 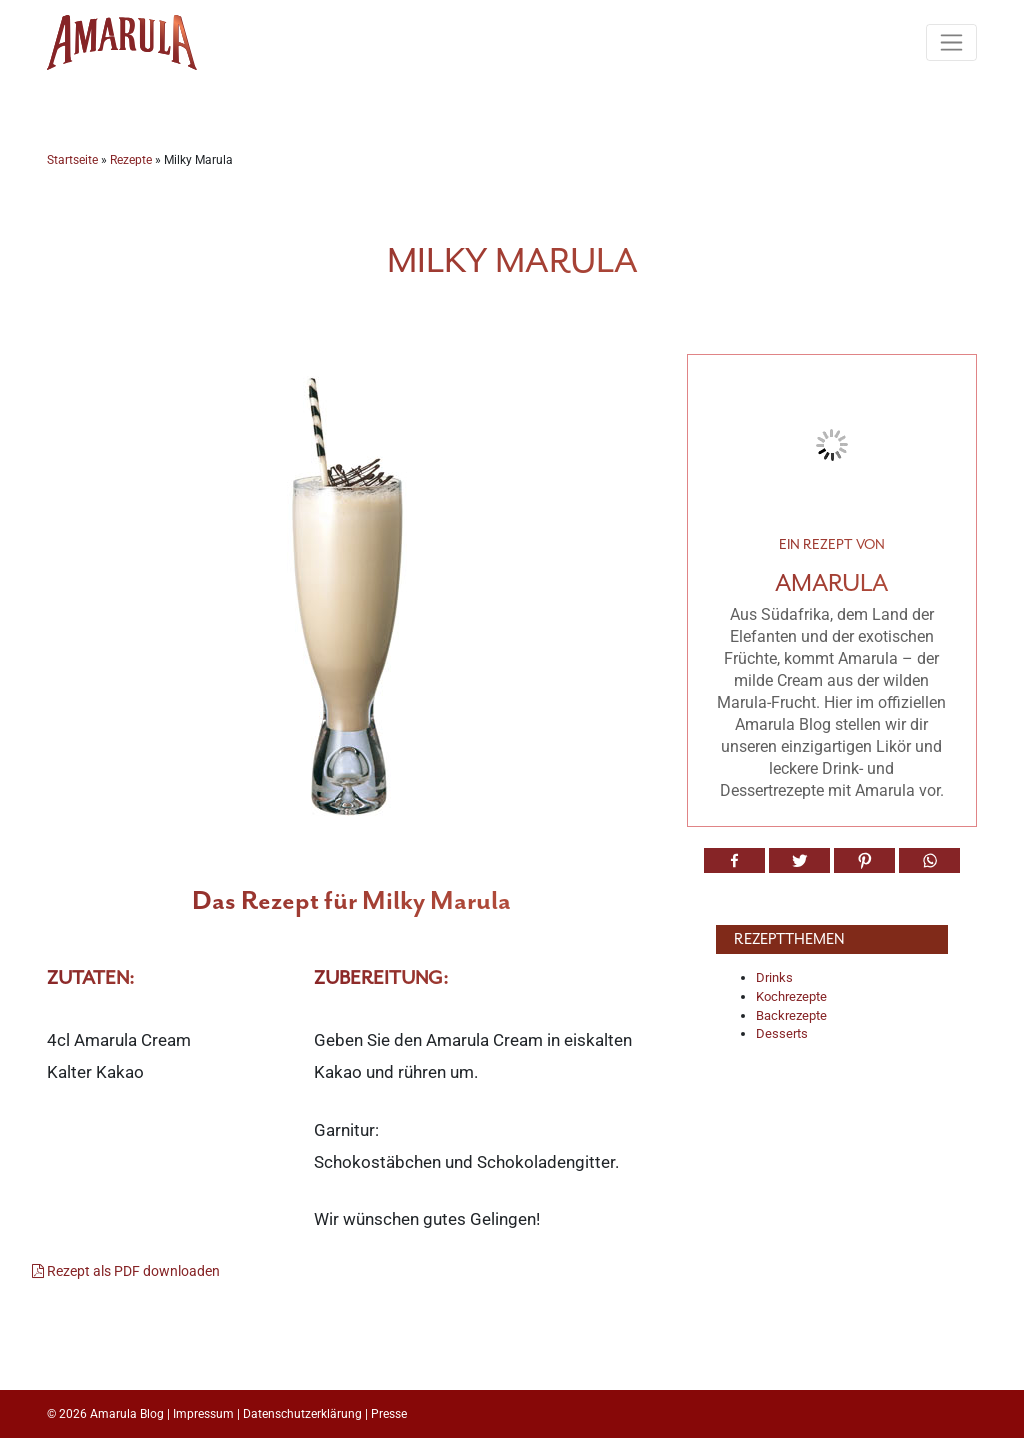 I want to click on Rezept als PDF downloaden, so click(x=126, y=1271).